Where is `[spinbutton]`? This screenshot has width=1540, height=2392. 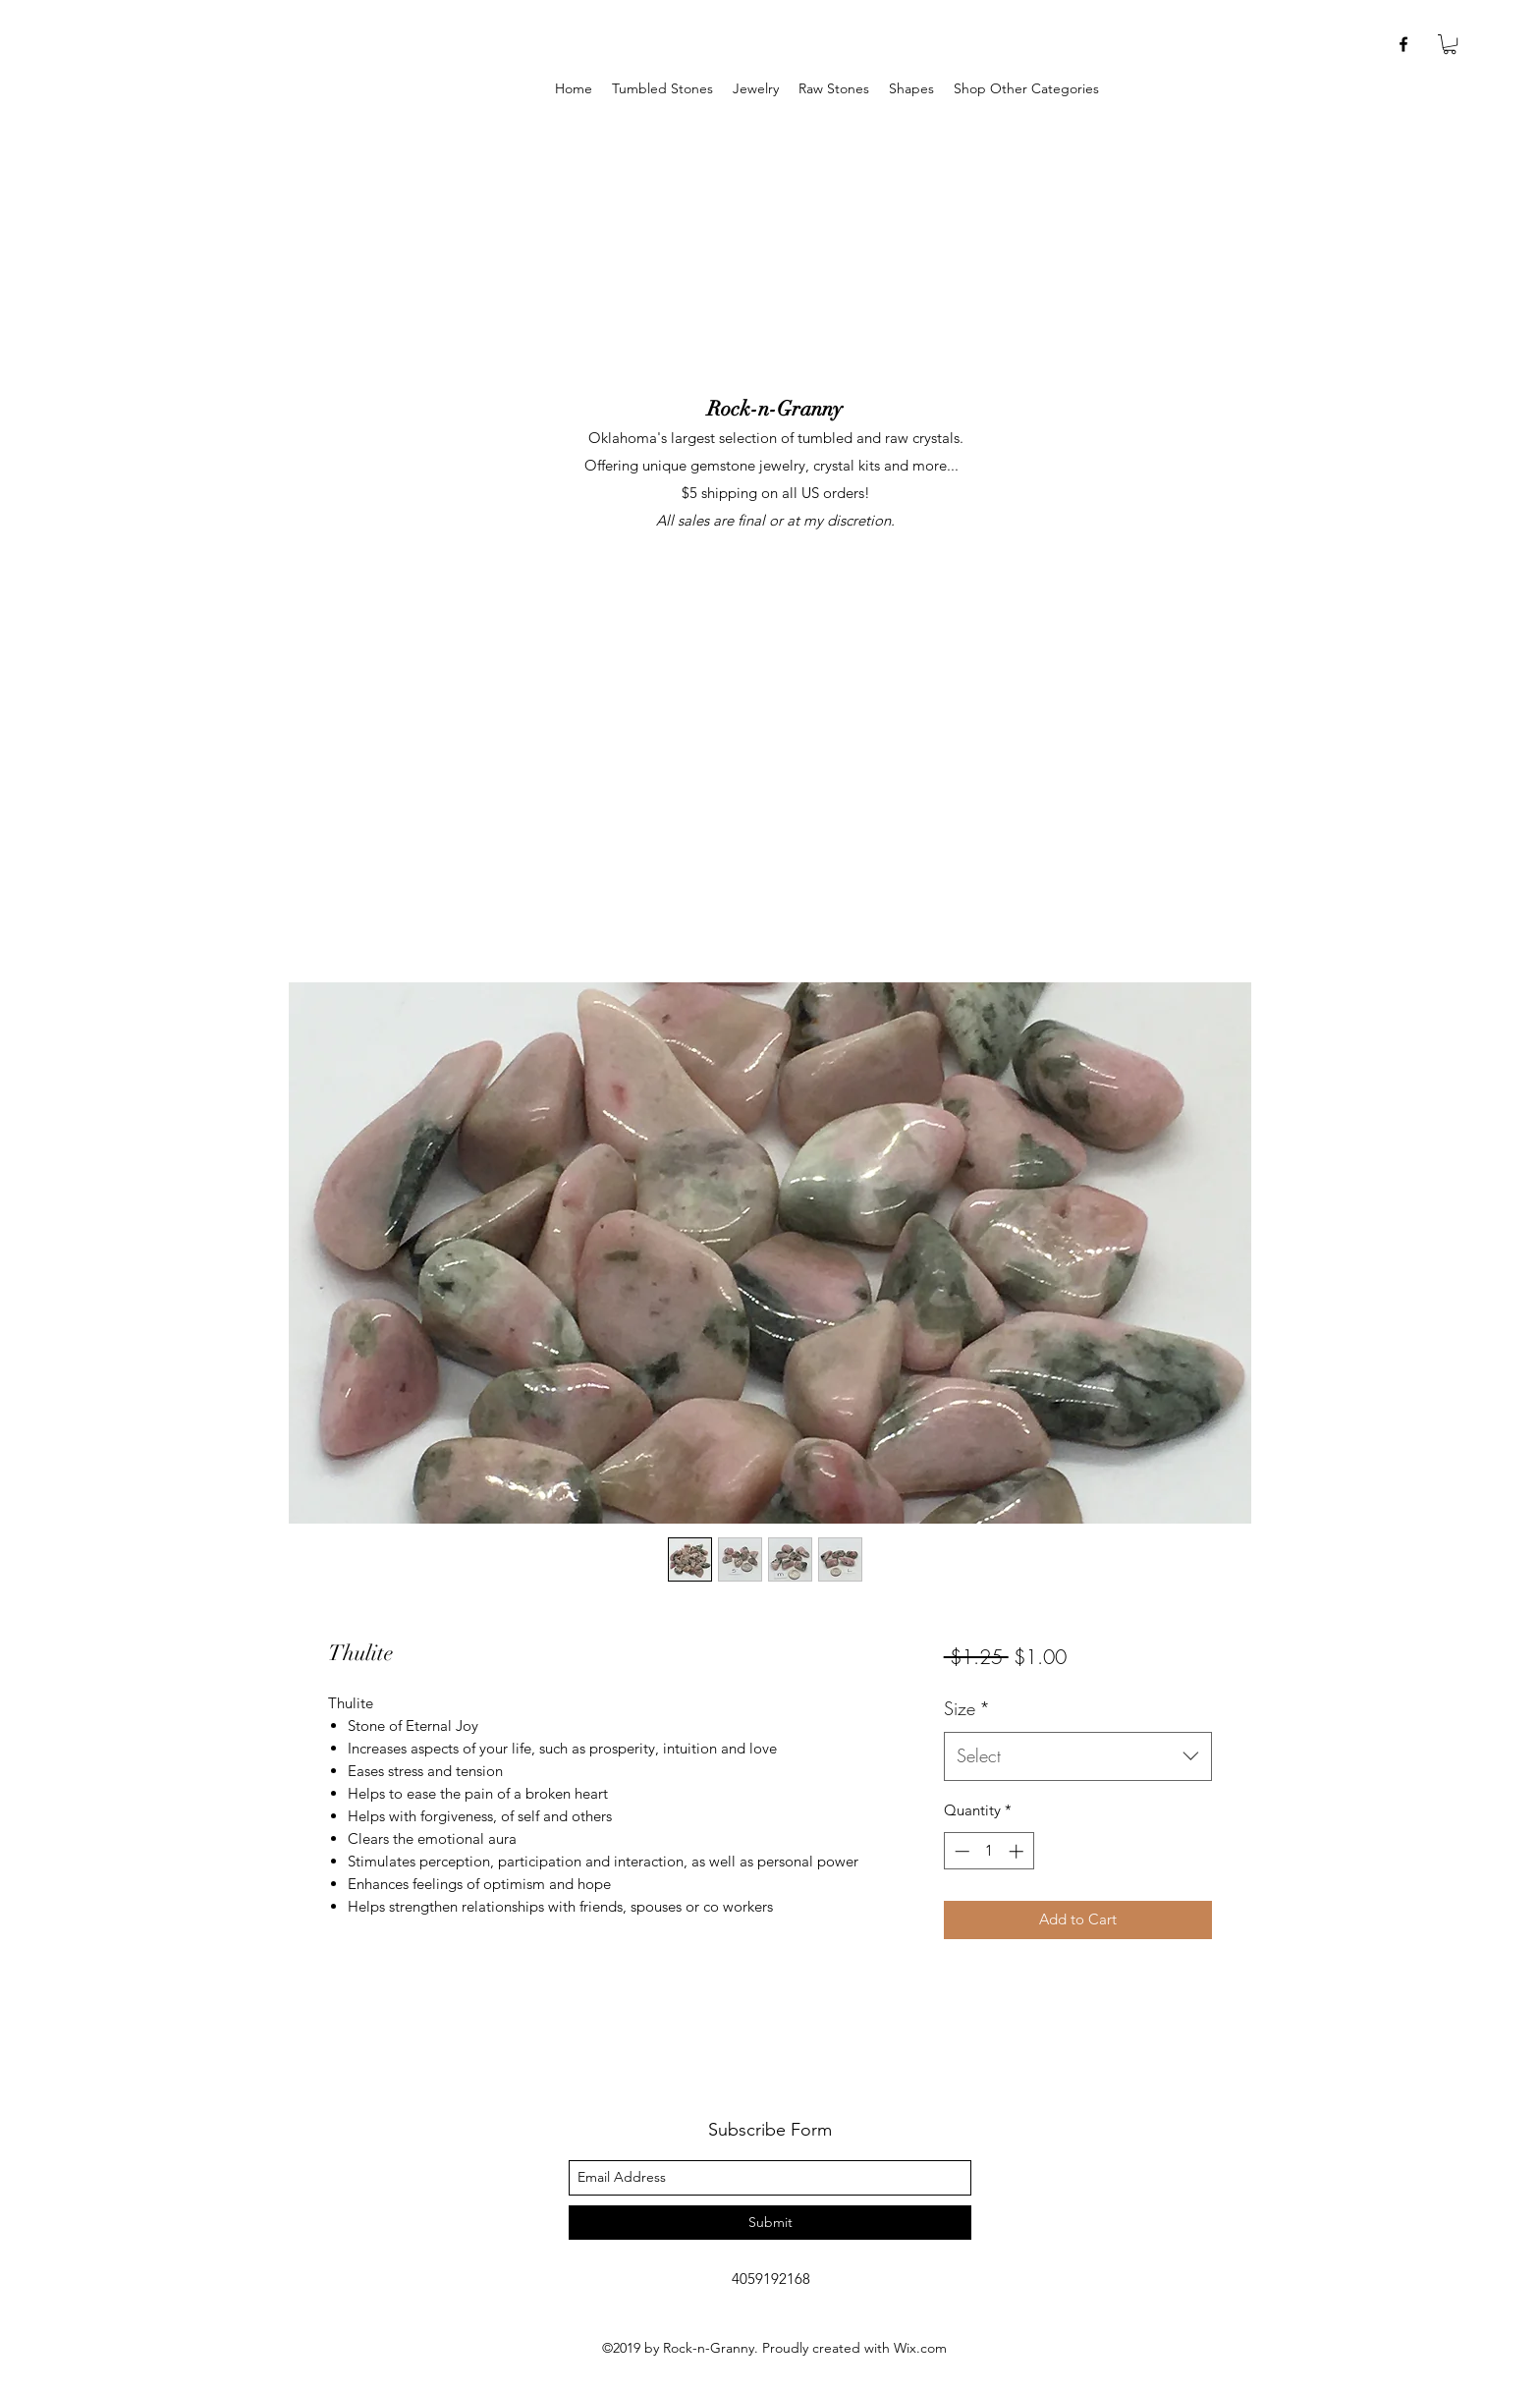
[spinbutton] is located at coordinates (988, 1851).